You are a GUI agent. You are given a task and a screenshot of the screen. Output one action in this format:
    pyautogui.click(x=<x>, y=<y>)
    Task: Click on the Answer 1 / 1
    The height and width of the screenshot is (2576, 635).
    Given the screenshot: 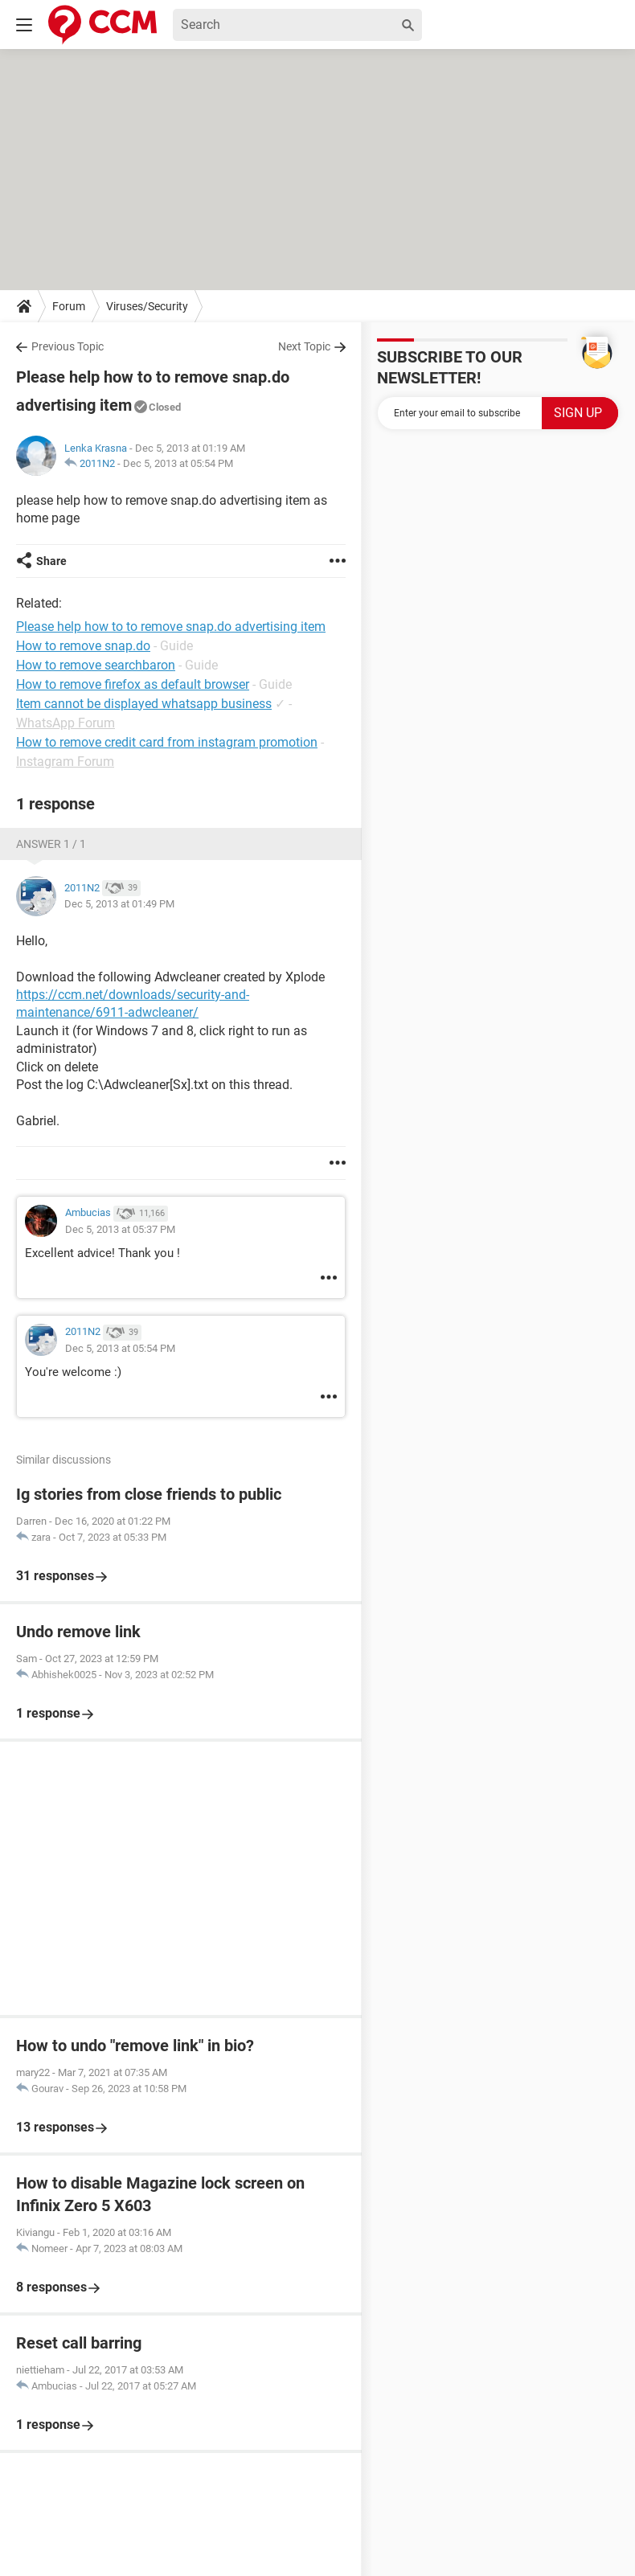 What is the action you would take?
    pyautogui.click(x=51, y=844)
    